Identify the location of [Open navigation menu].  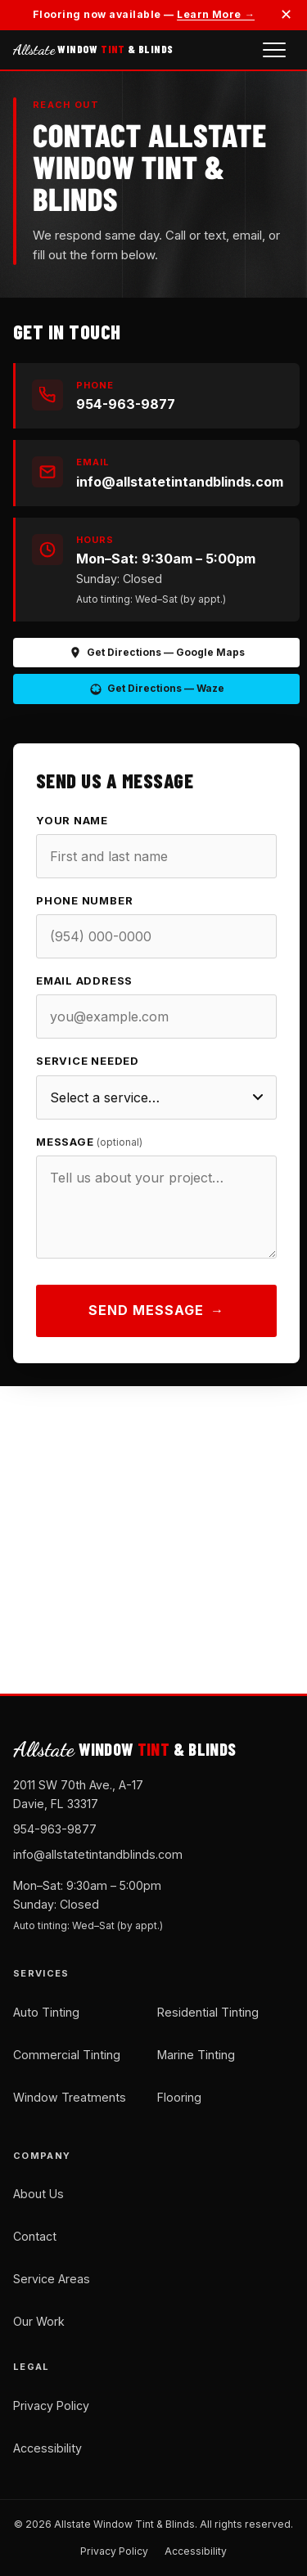
(274, 50).